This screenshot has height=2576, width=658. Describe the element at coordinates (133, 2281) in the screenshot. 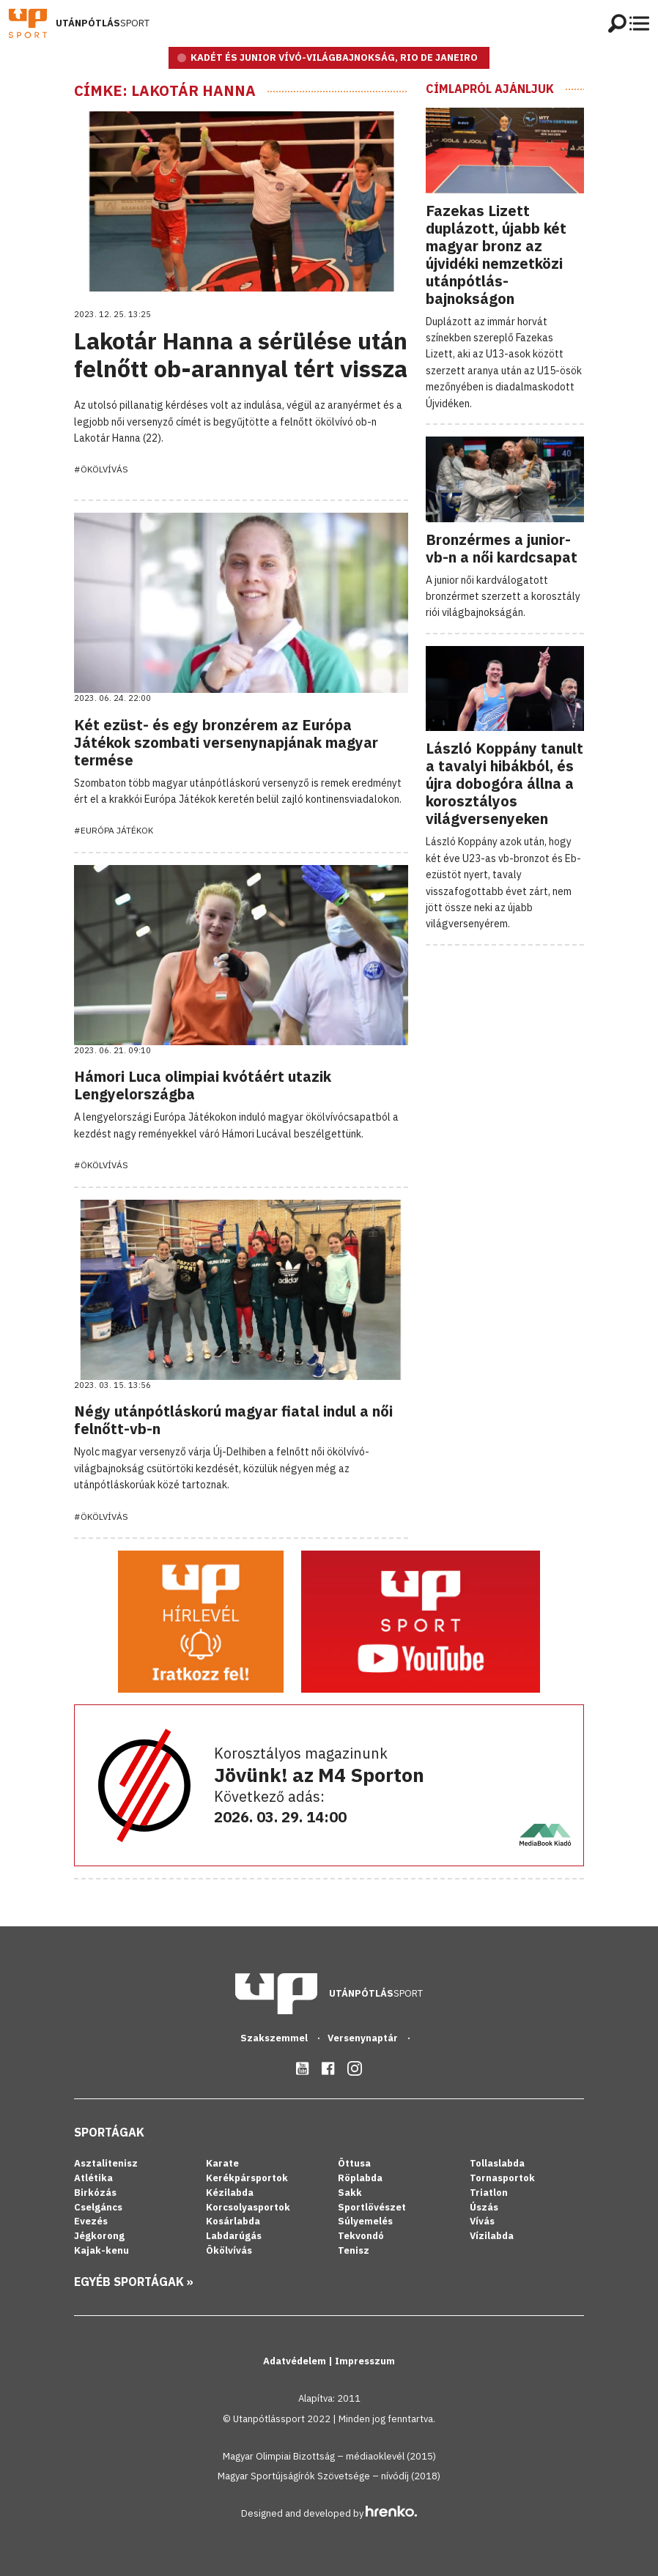

I see `Egyéb sportágak »` at that location.